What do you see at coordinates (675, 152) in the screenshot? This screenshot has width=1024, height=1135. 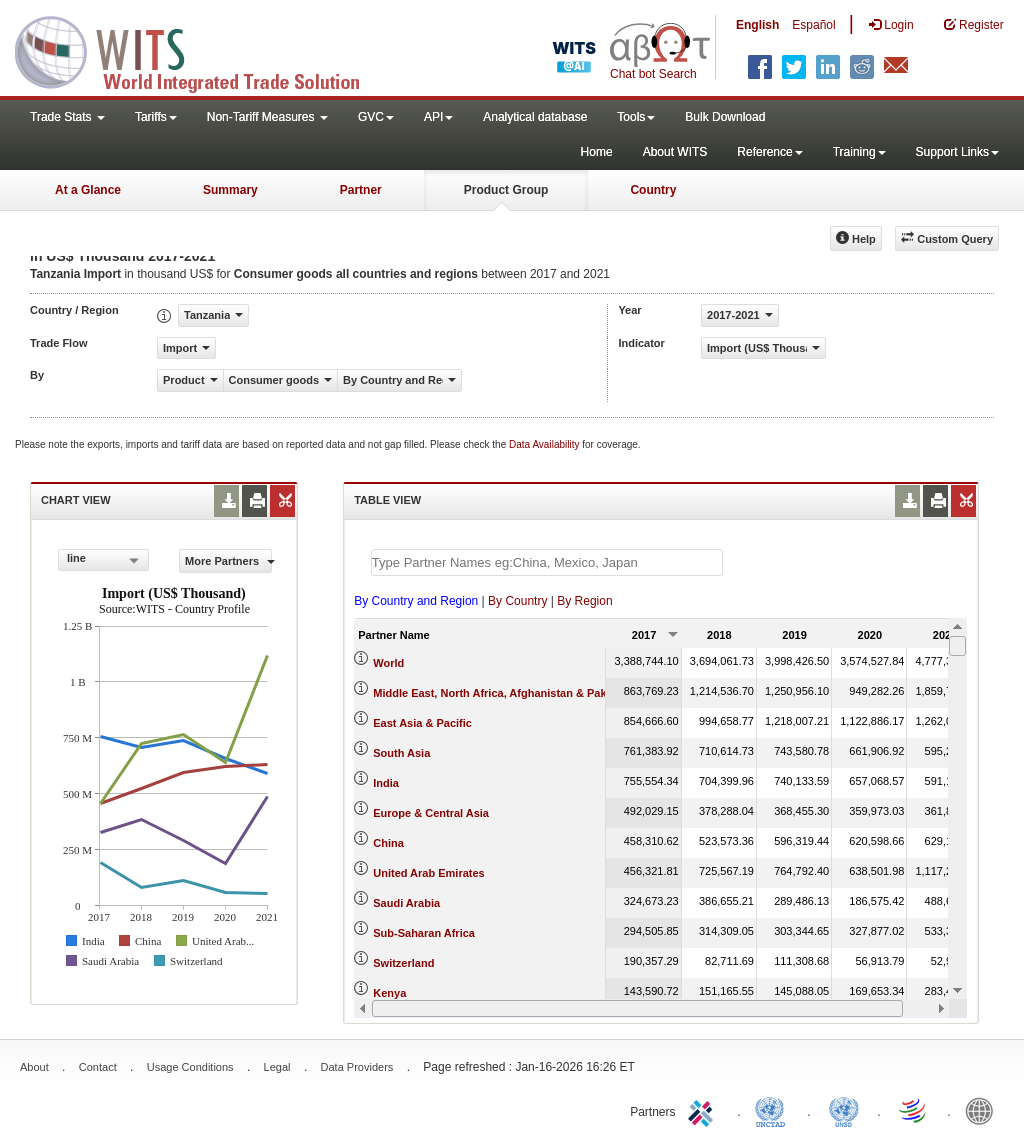 I see `About WITS` at bounding box center [675, 152].